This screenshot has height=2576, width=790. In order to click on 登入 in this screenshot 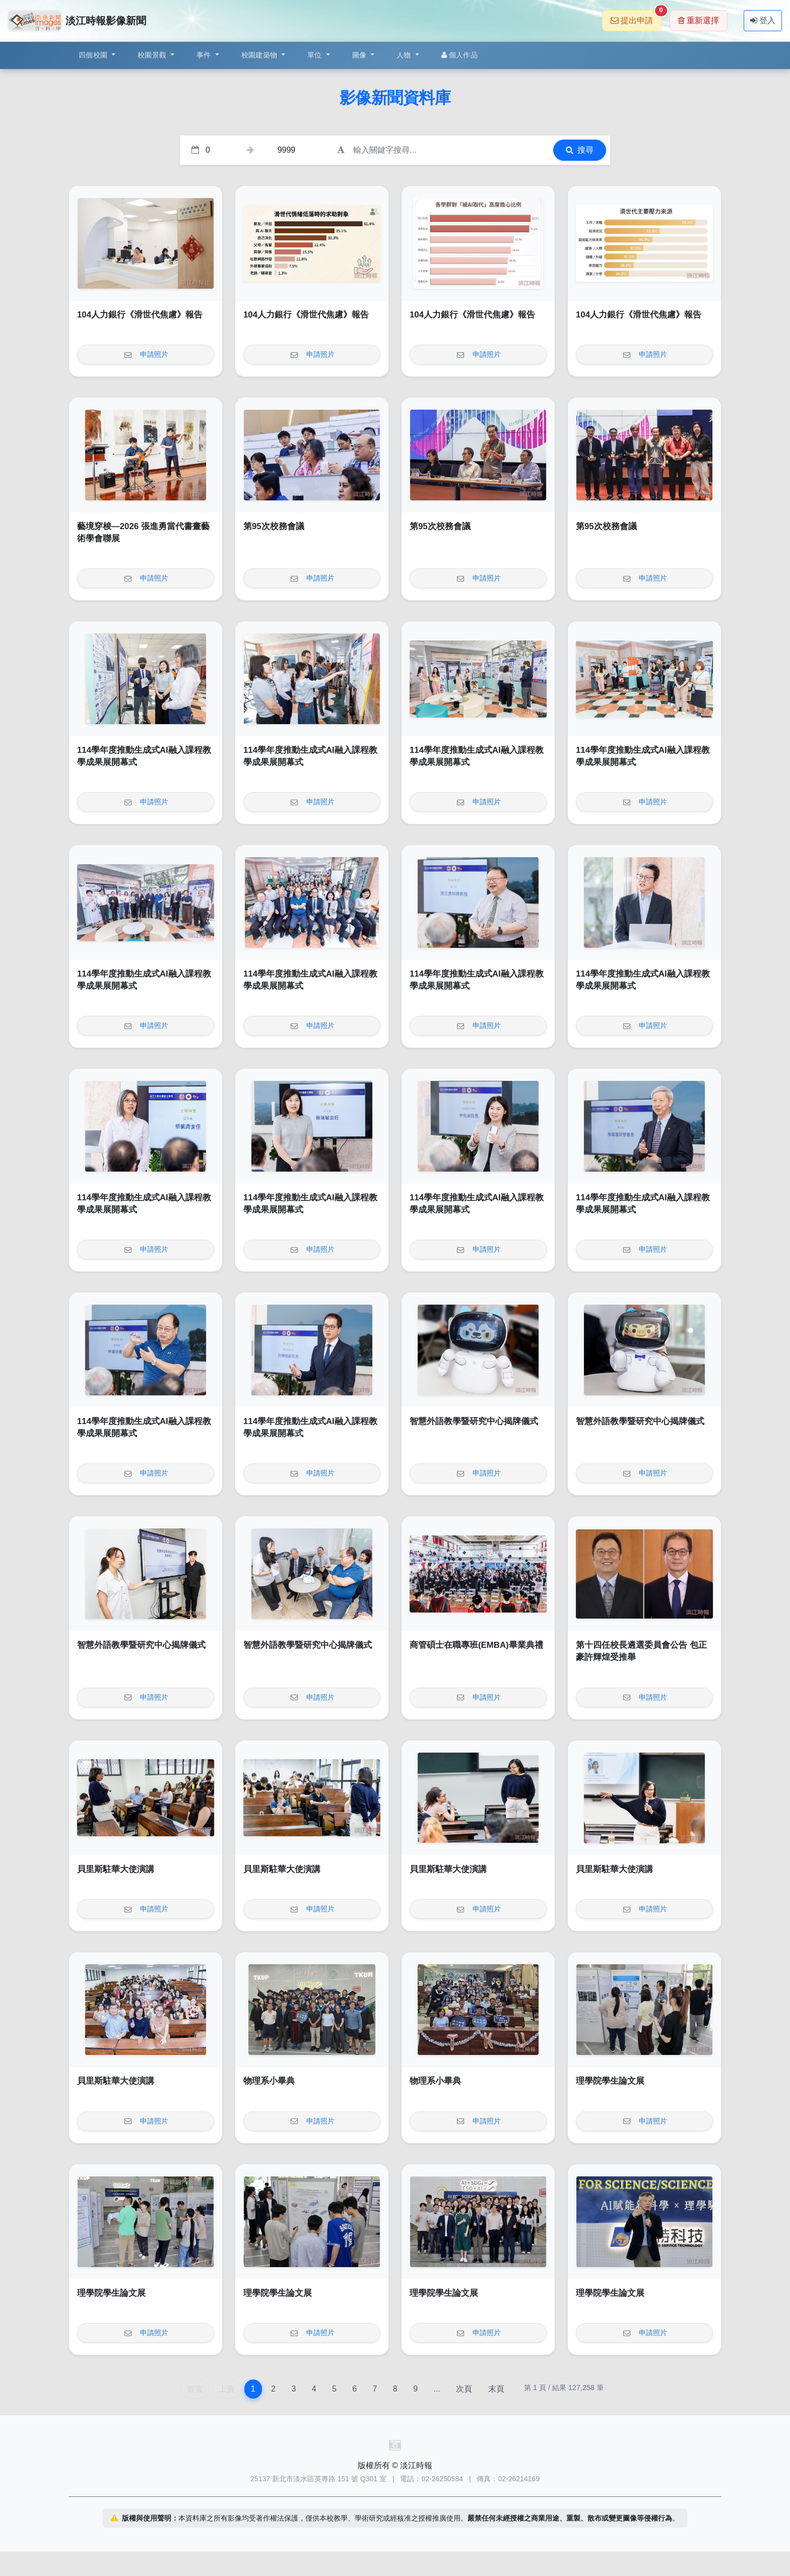, I will do `click(762, 20)`.